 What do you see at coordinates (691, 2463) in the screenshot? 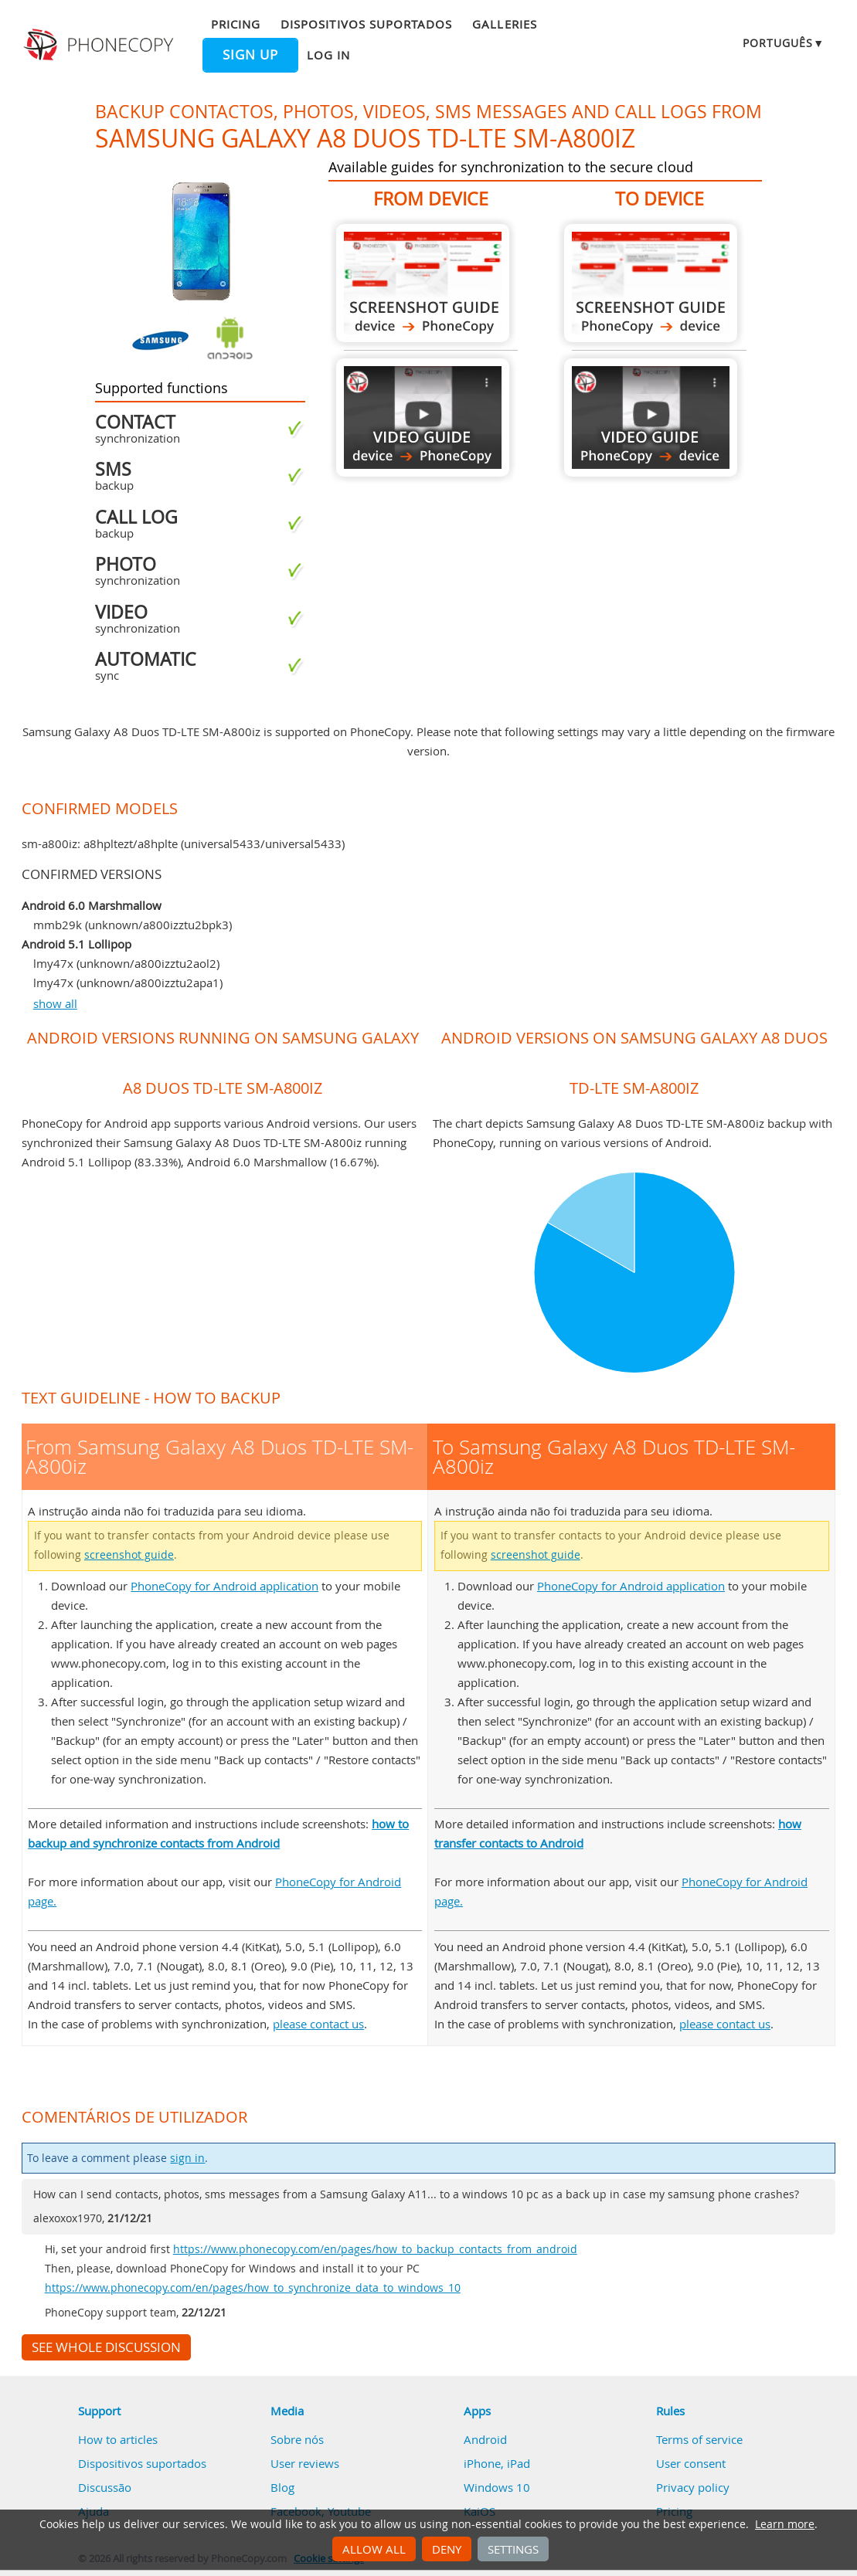
I see `User consent` at bounding box center [691, 2463].